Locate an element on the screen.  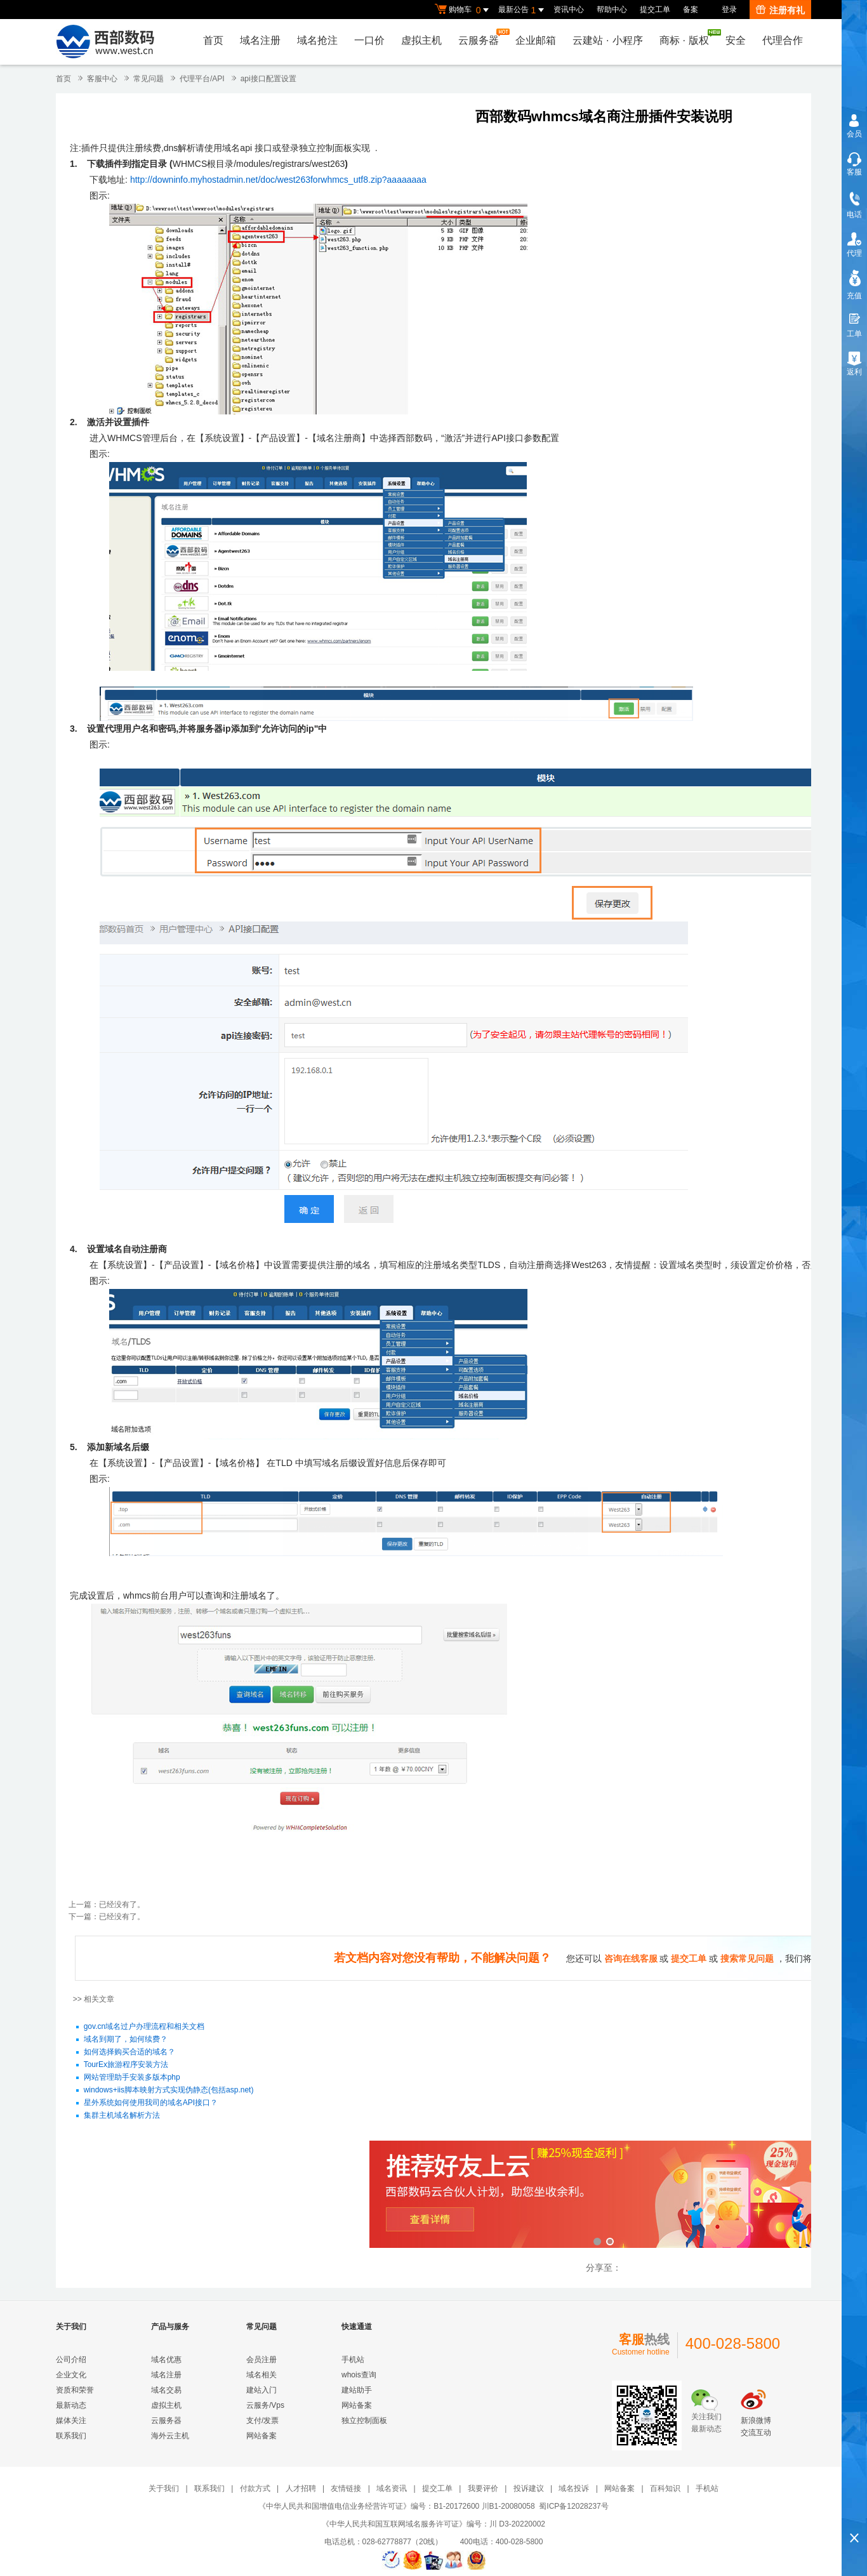
TourEx旅游程序安装方法 is located at coordinates (126, 2065).